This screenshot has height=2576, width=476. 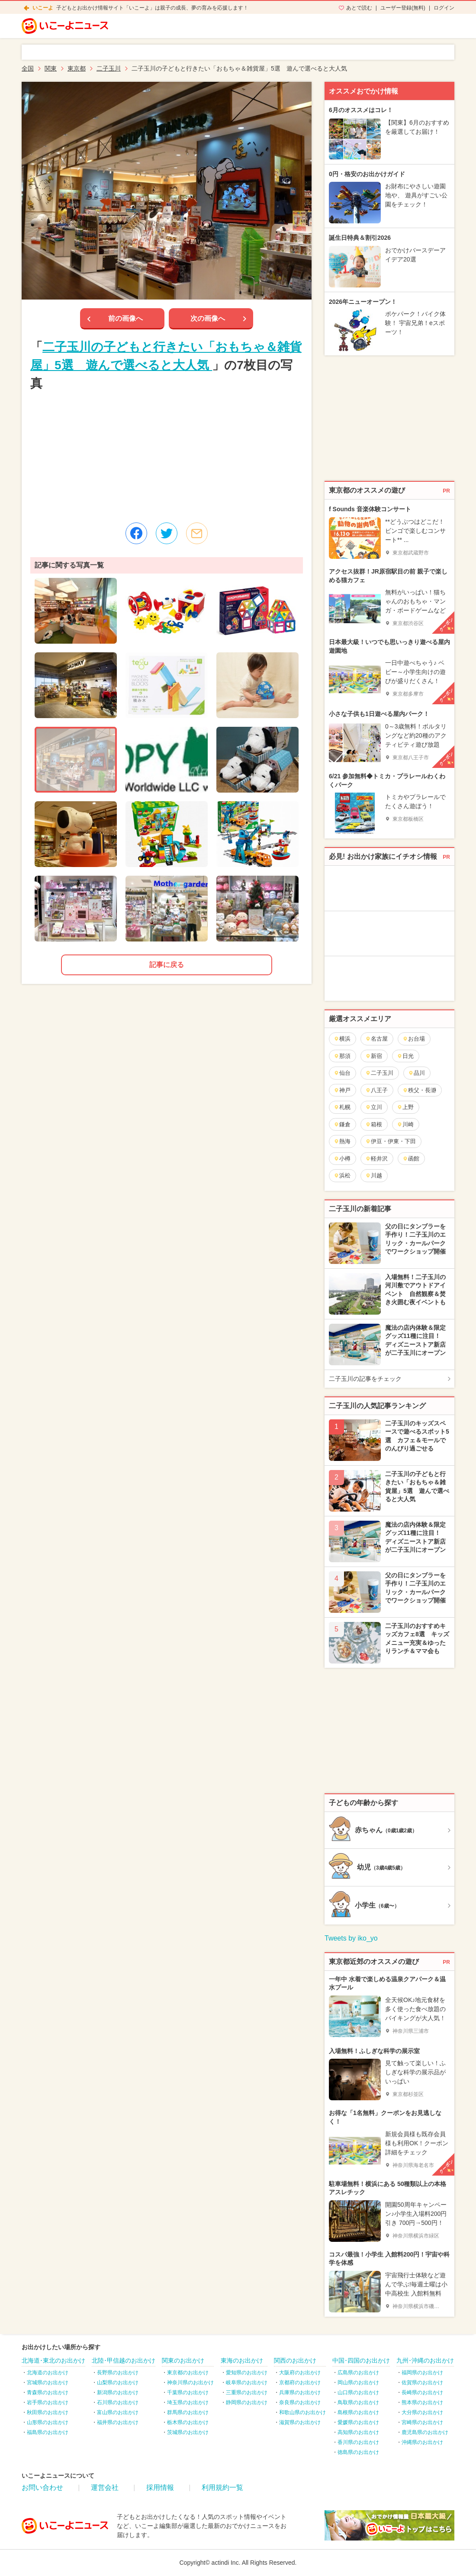 I want to click on 岩手県のお出かけ, so click(x=47, y=2402).